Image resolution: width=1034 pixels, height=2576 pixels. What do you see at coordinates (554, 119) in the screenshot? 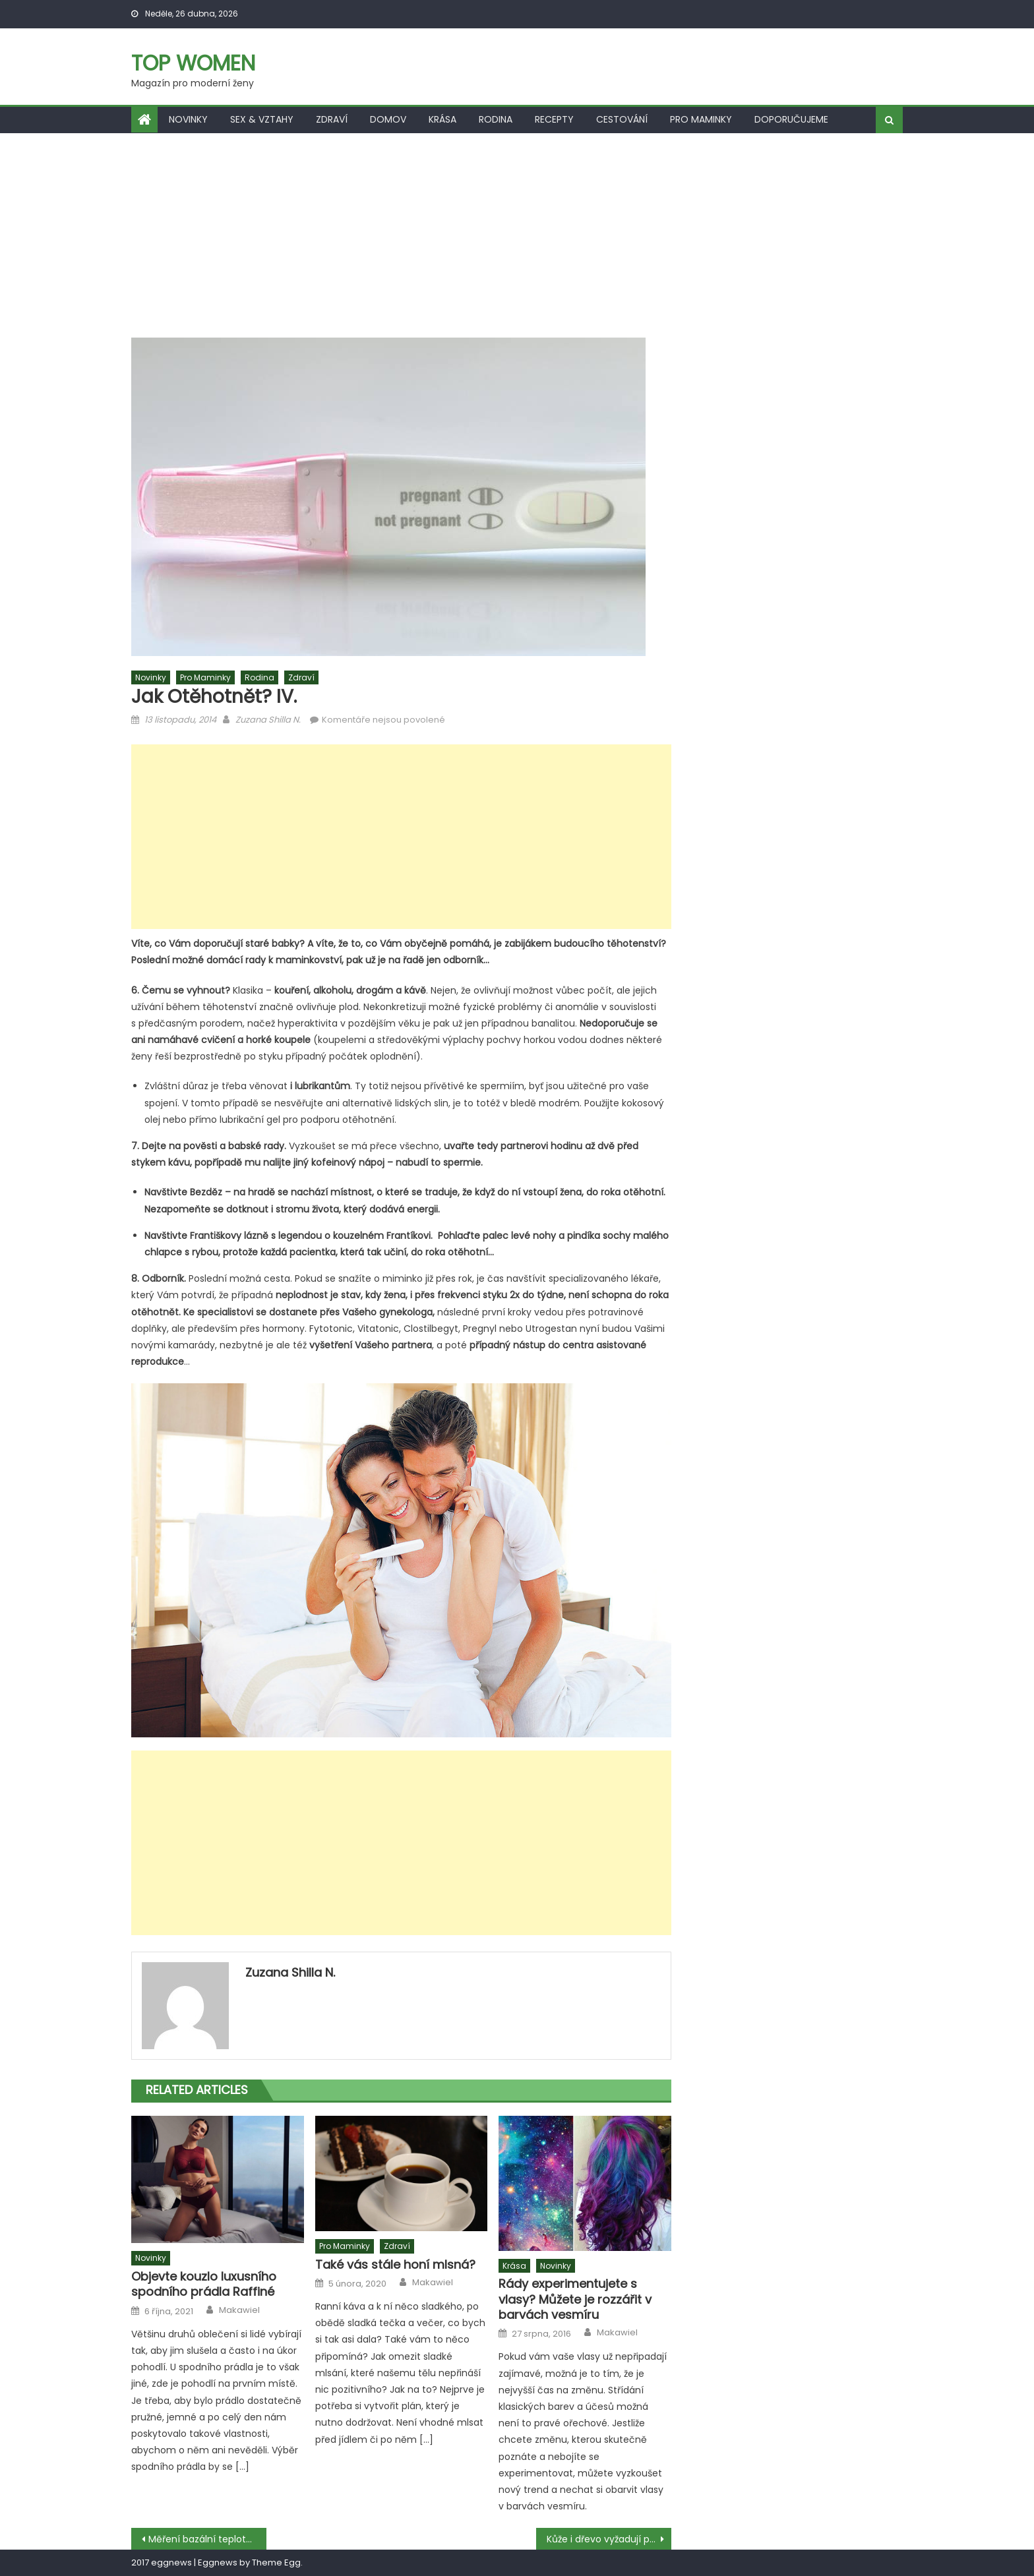
I see `Recepty` at bounding box center [554, 119].